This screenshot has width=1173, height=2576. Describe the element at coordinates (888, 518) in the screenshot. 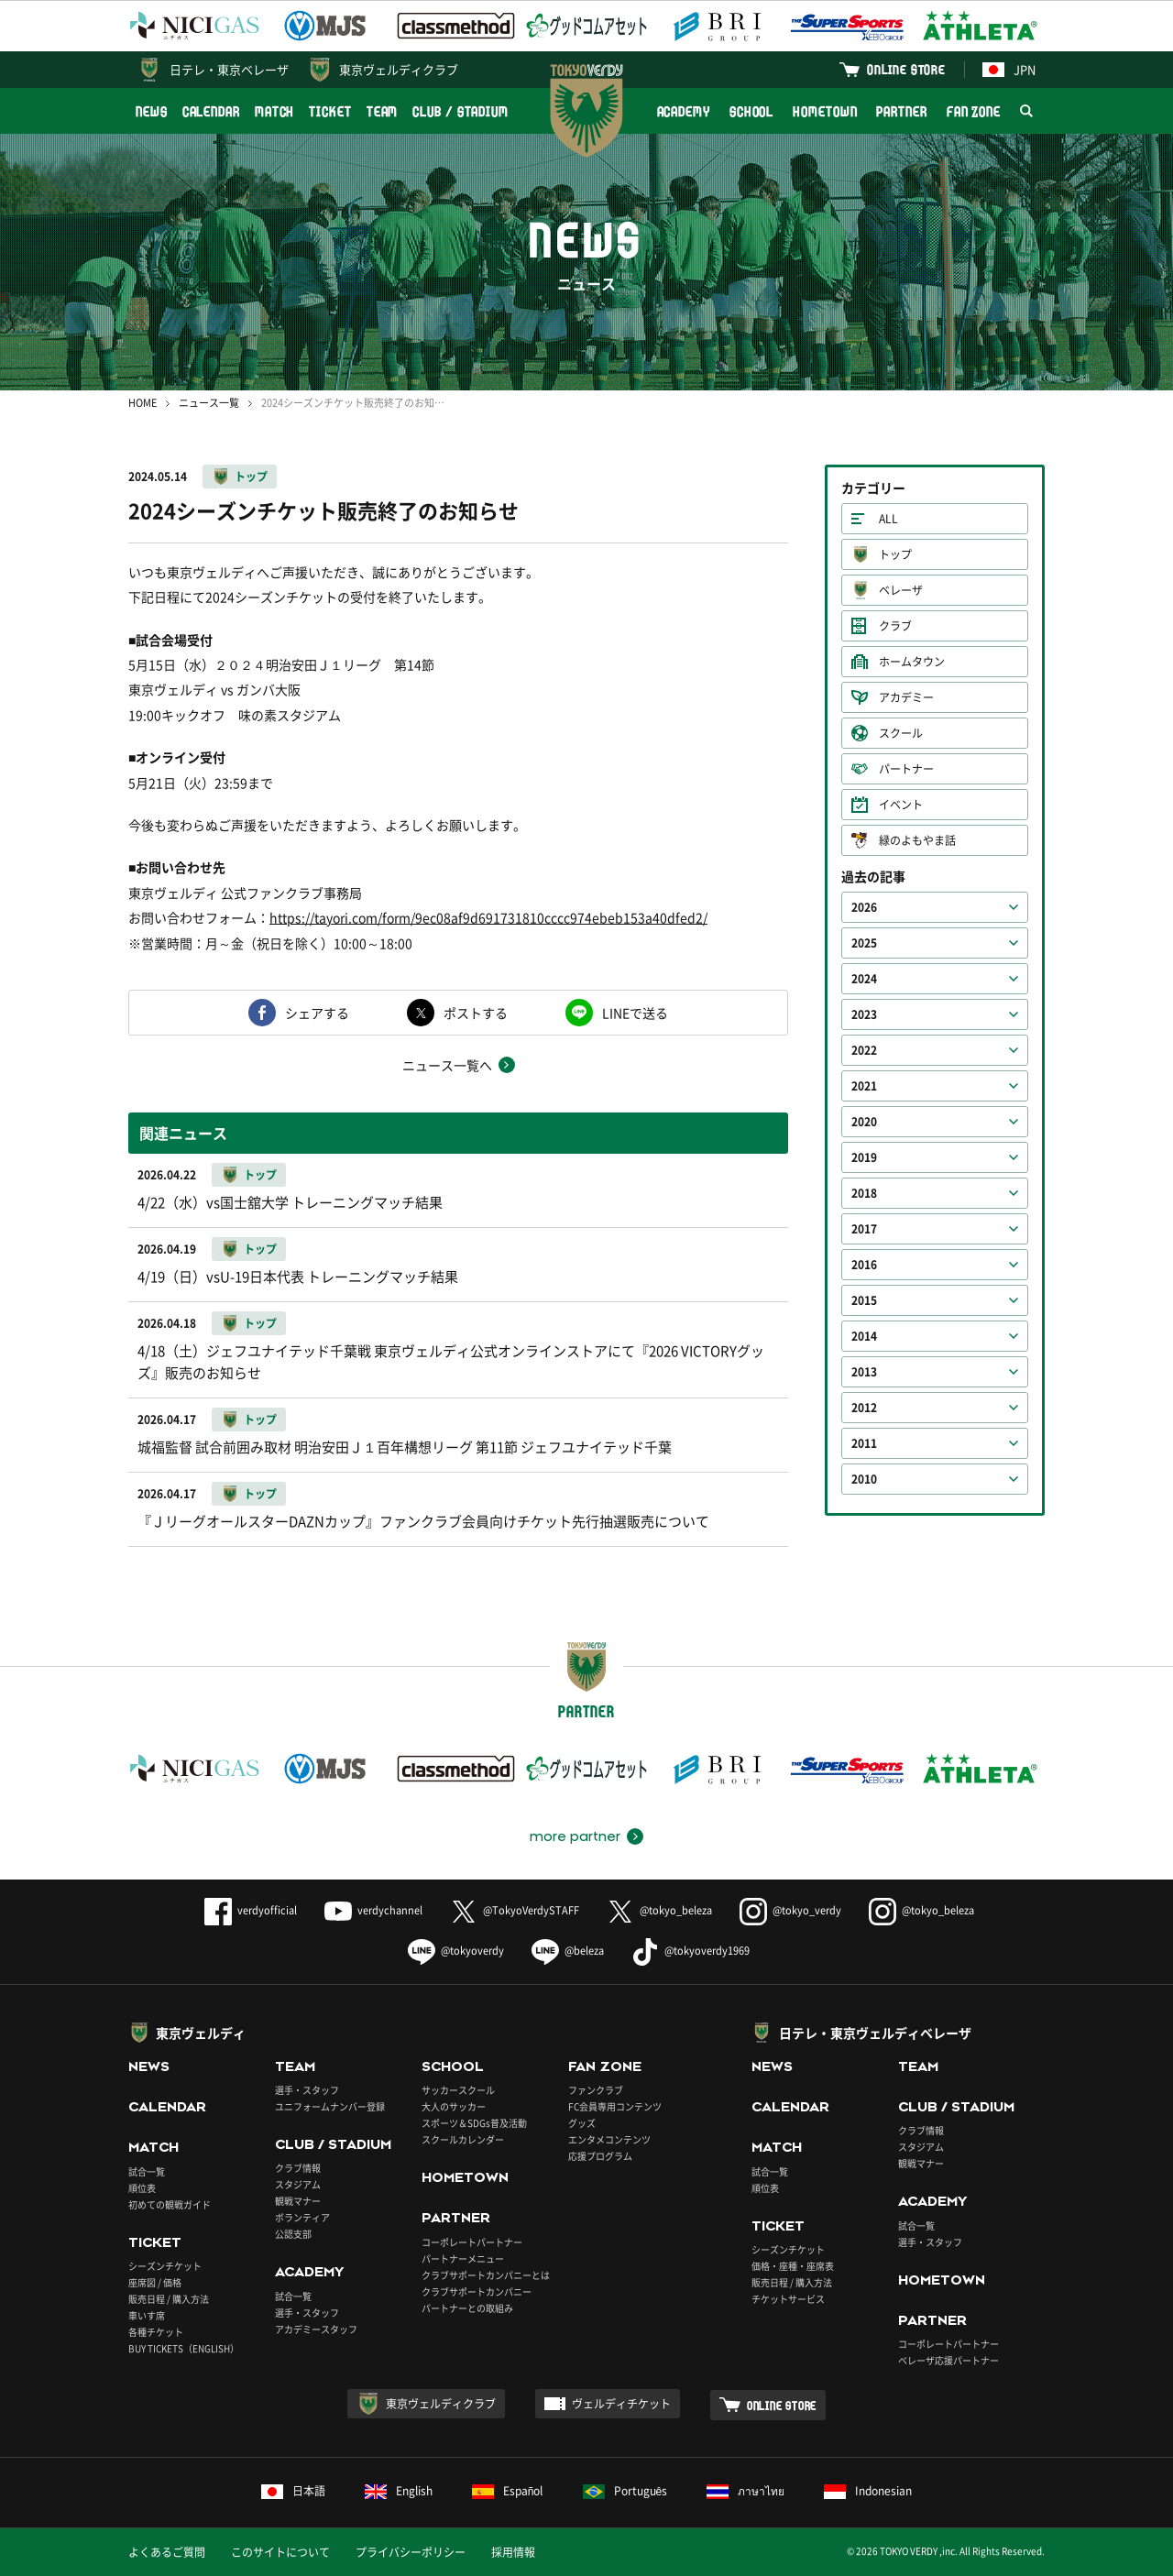

I see `ALL` at that location.